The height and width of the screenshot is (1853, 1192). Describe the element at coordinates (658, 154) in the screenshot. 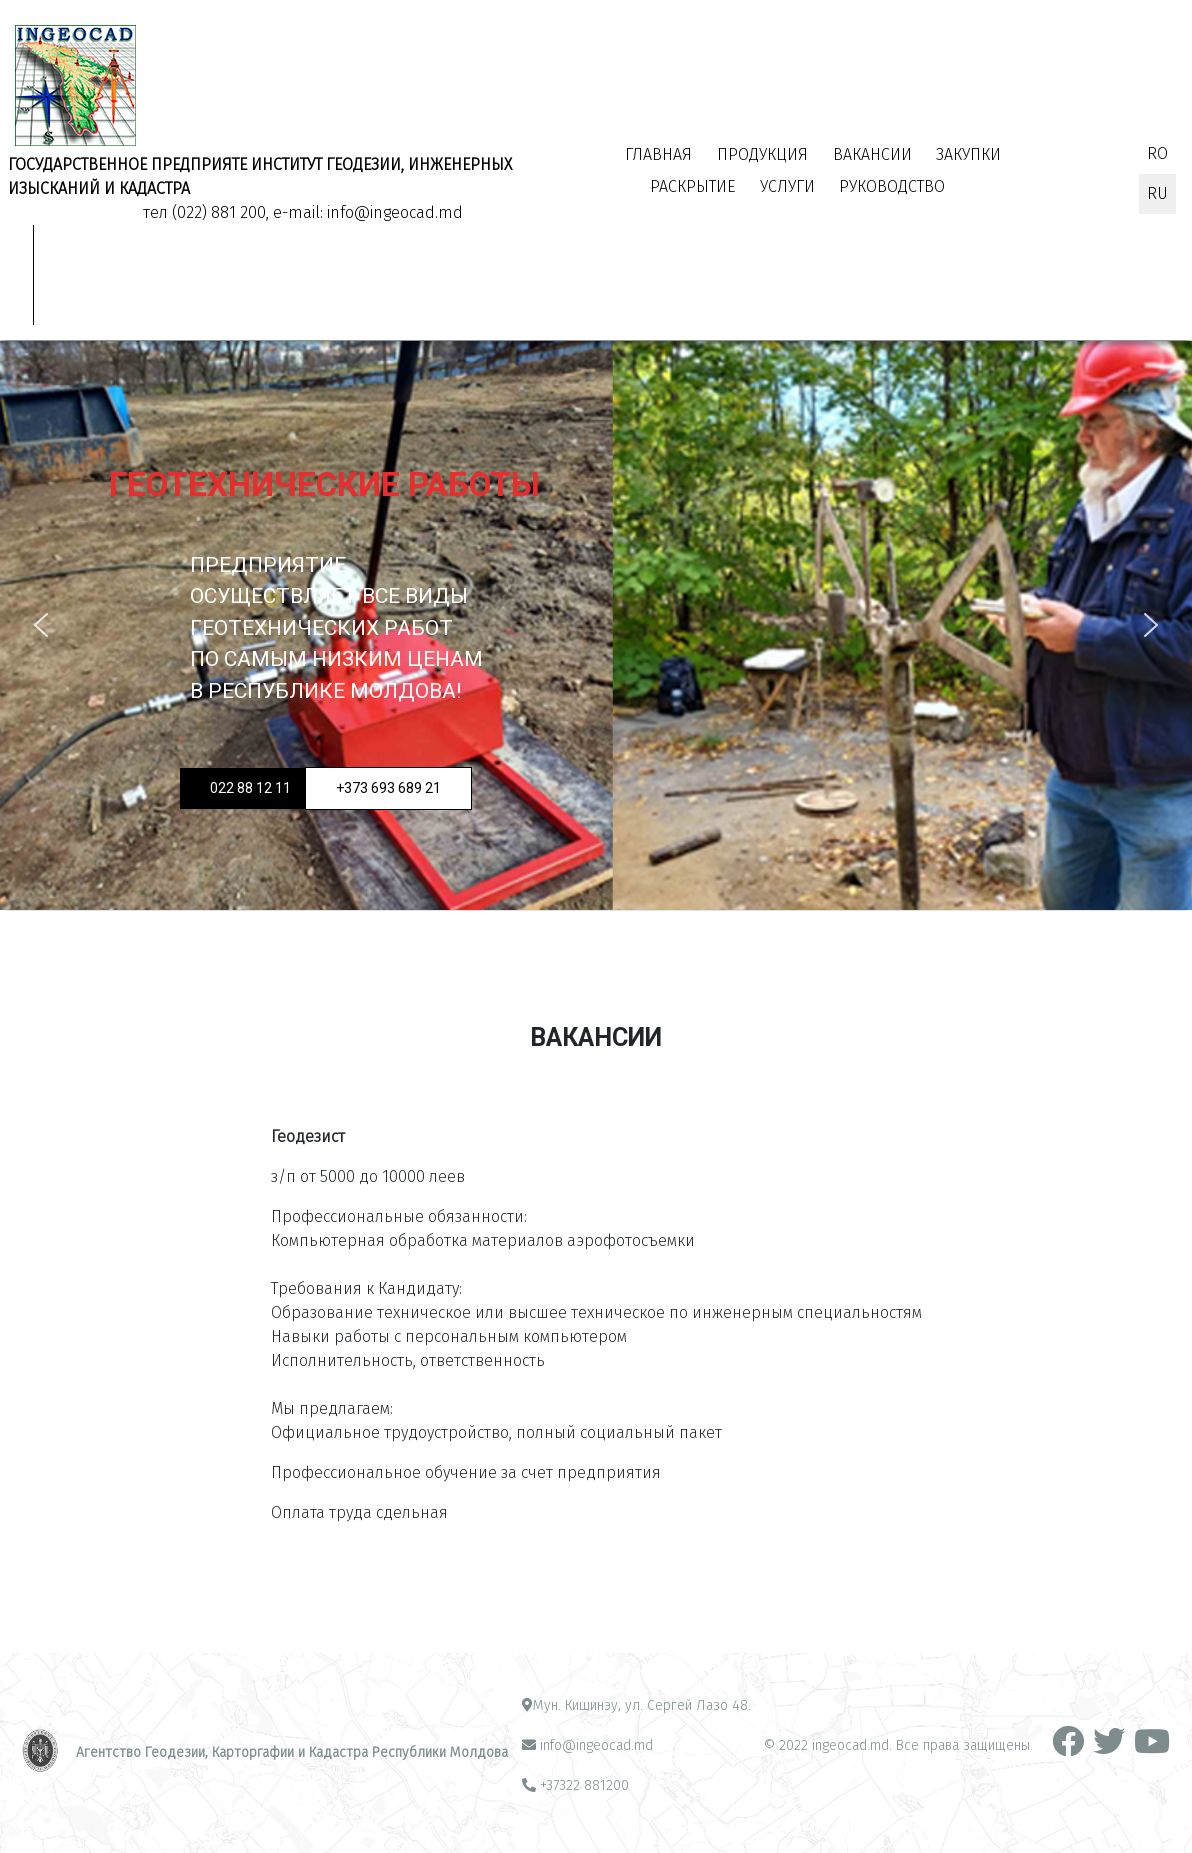

I see `Главная` at that location.